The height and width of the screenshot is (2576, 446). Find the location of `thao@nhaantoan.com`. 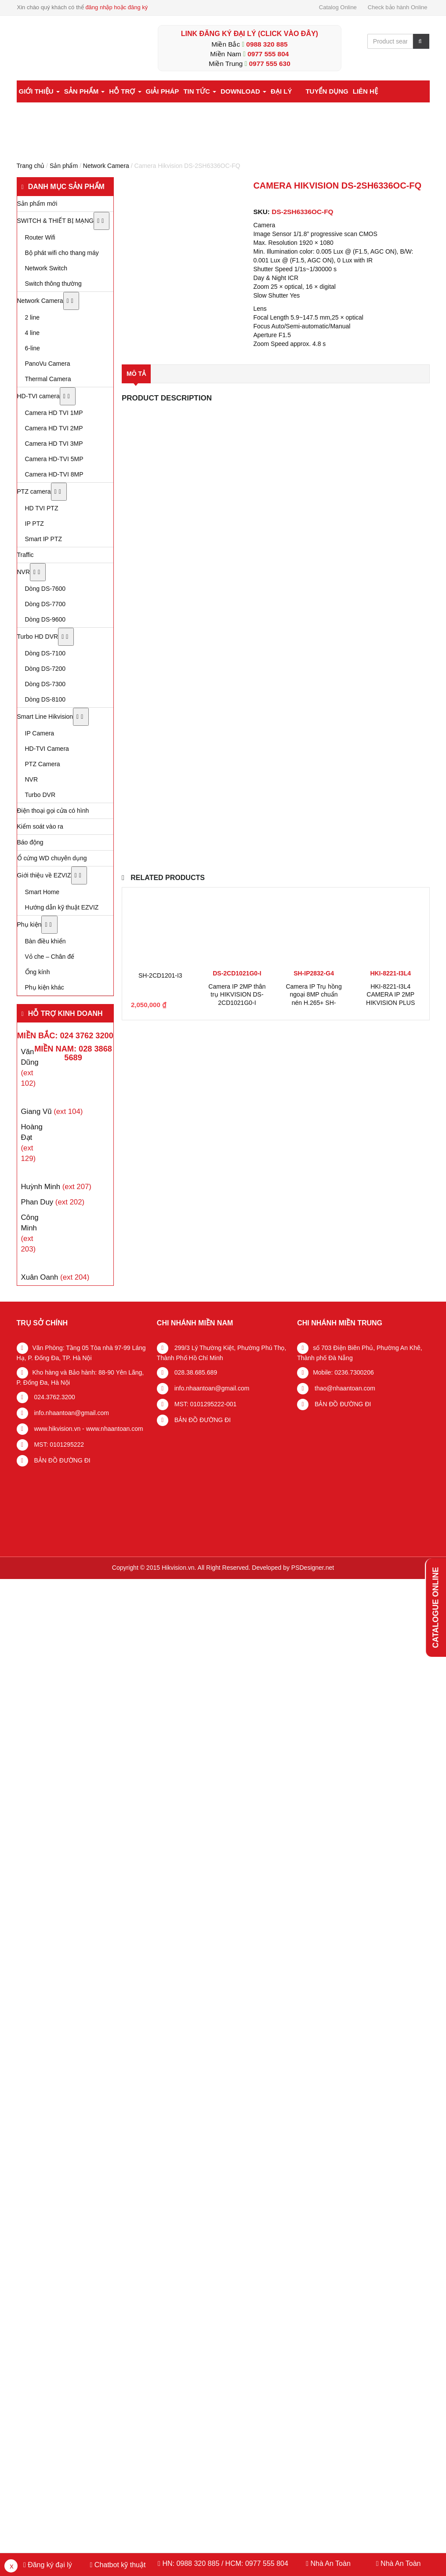

thao@nhaantoan.com is located at coordinates (344, 1388).